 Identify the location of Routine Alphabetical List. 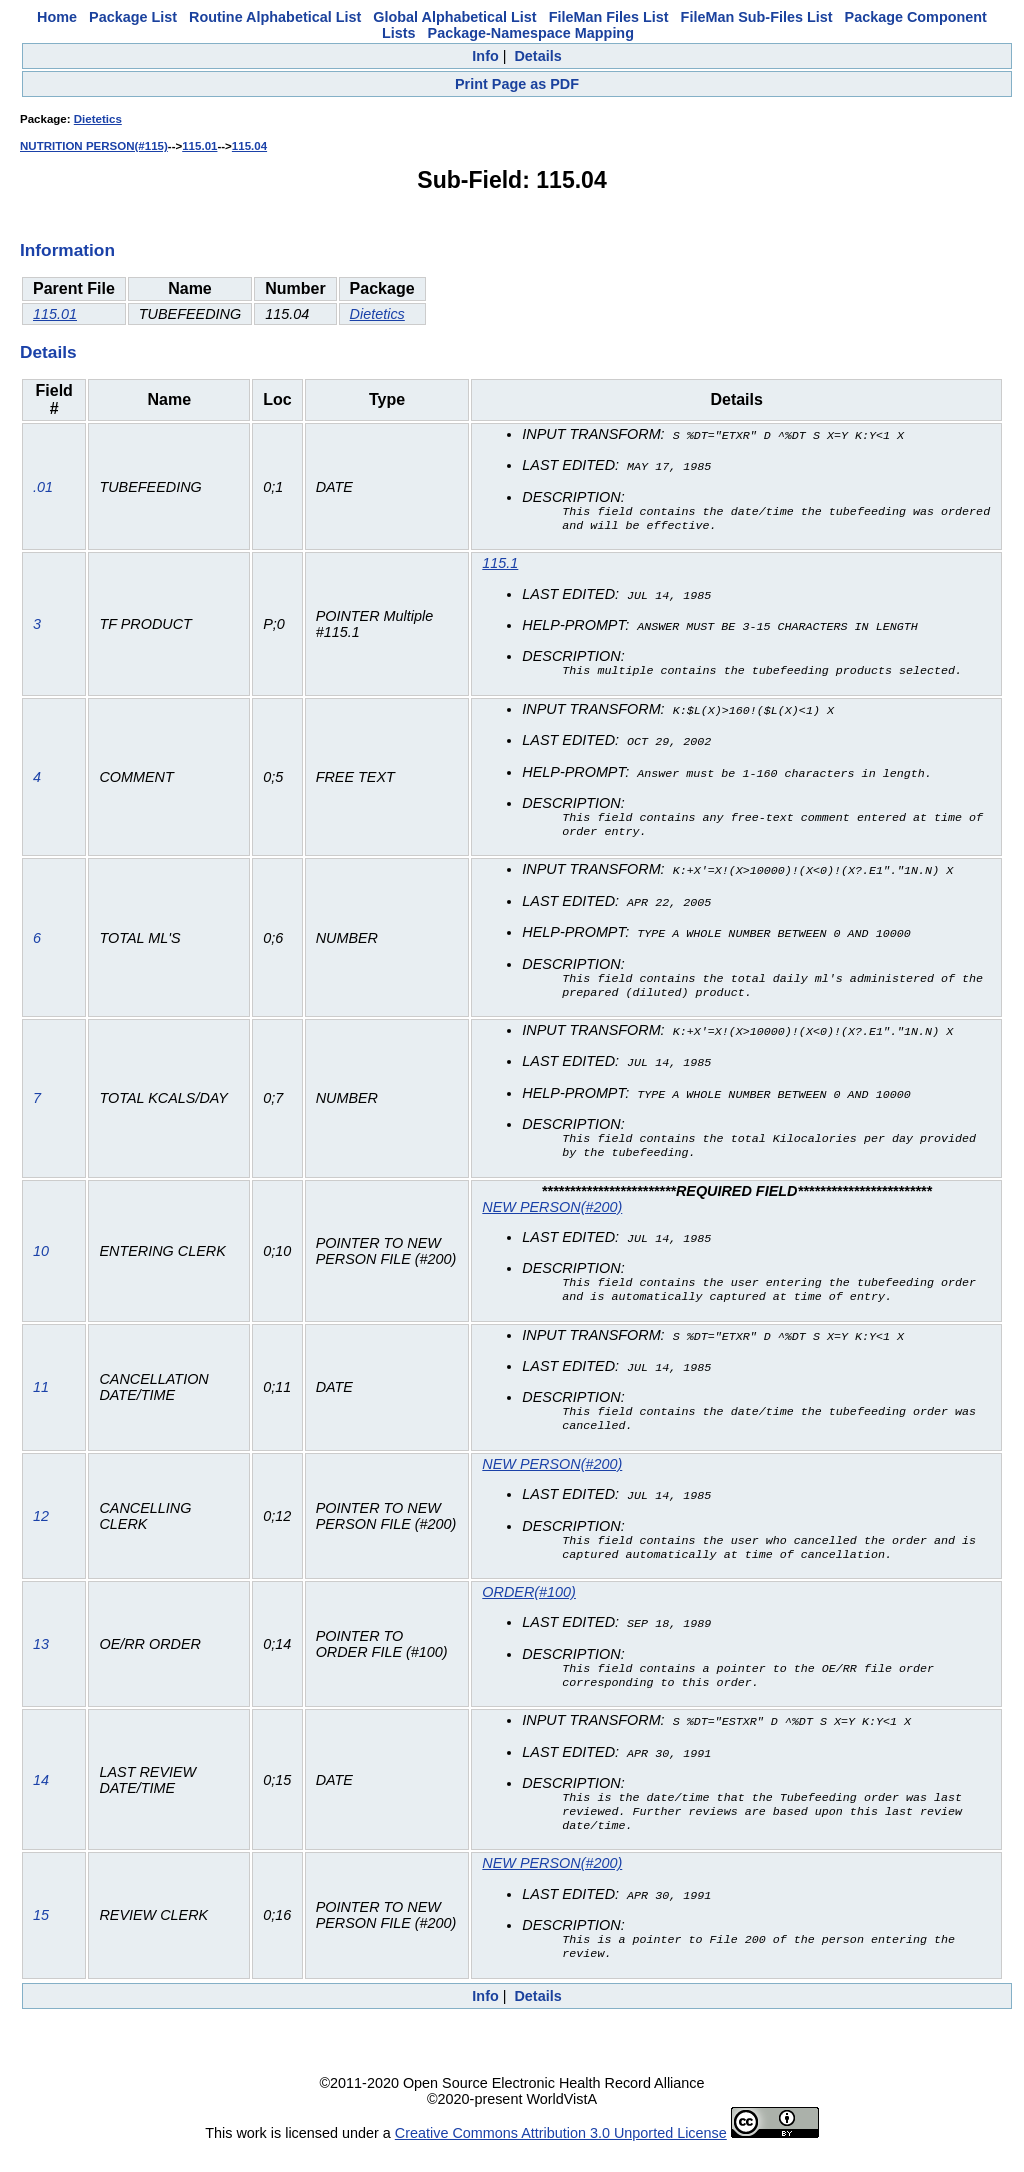
(275, 17).